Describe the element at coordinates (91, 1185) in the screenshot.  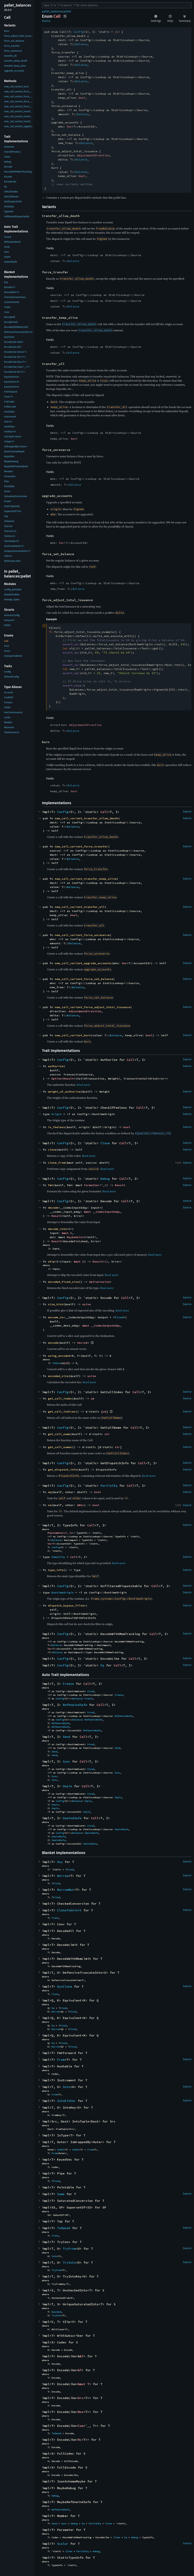
I see `Formatter` at that location.